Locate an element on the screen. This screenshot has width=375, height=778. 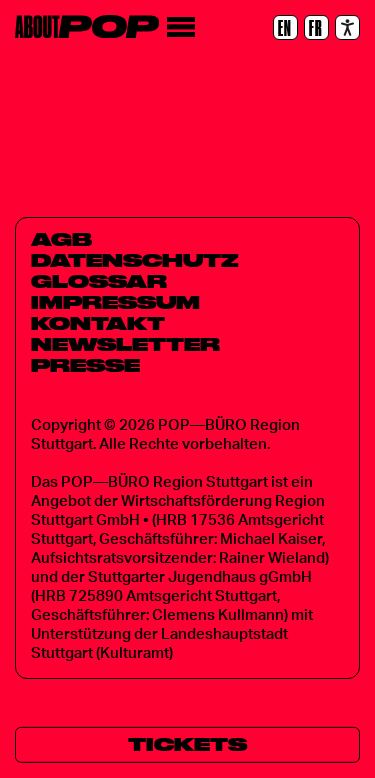
[Home] is located at coordinates (87, 26).